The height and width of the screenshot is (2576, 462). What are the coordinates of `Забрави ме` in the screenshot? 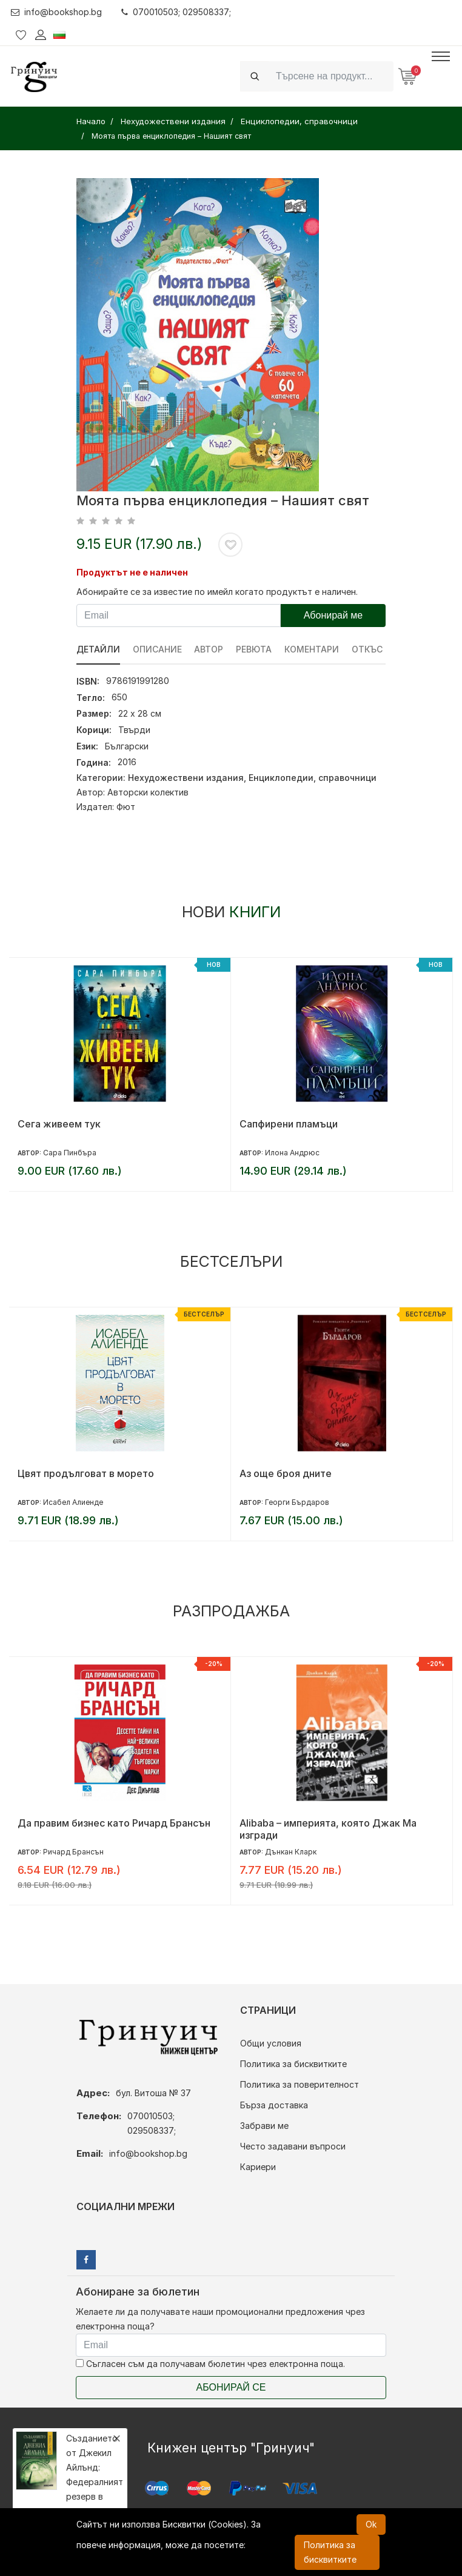 It's located at (264, 2125).